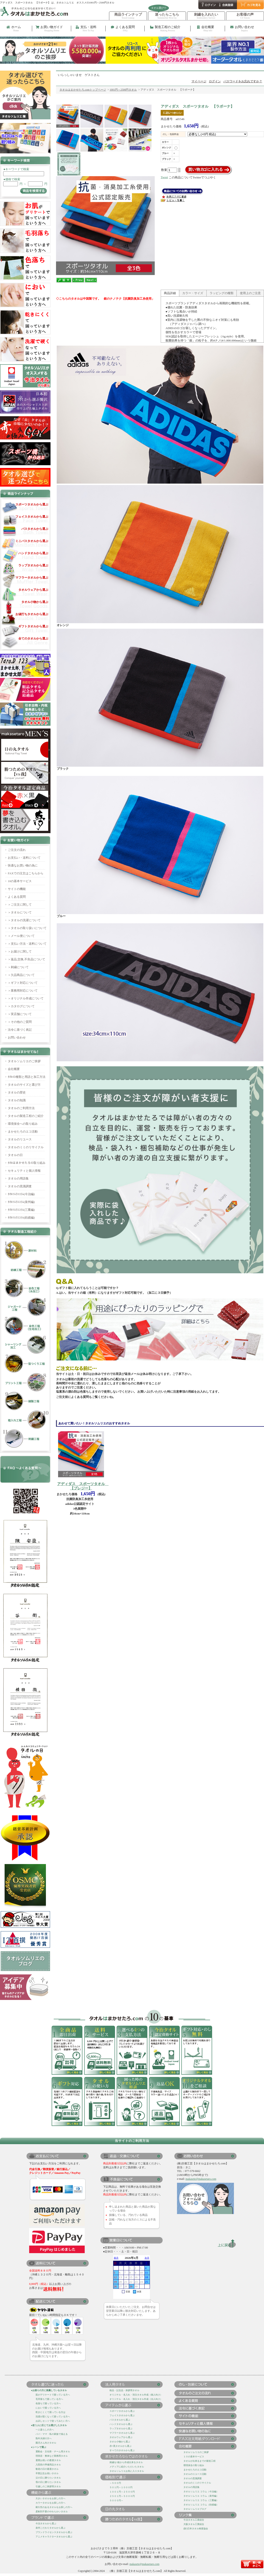 Image resolution: width=264 pixels, height=2576 pixels. What do you see at coordinates (31, 504) in the screenshot?
I see `スポーツタオルから選ぶ` at bounding box center [31, 504].